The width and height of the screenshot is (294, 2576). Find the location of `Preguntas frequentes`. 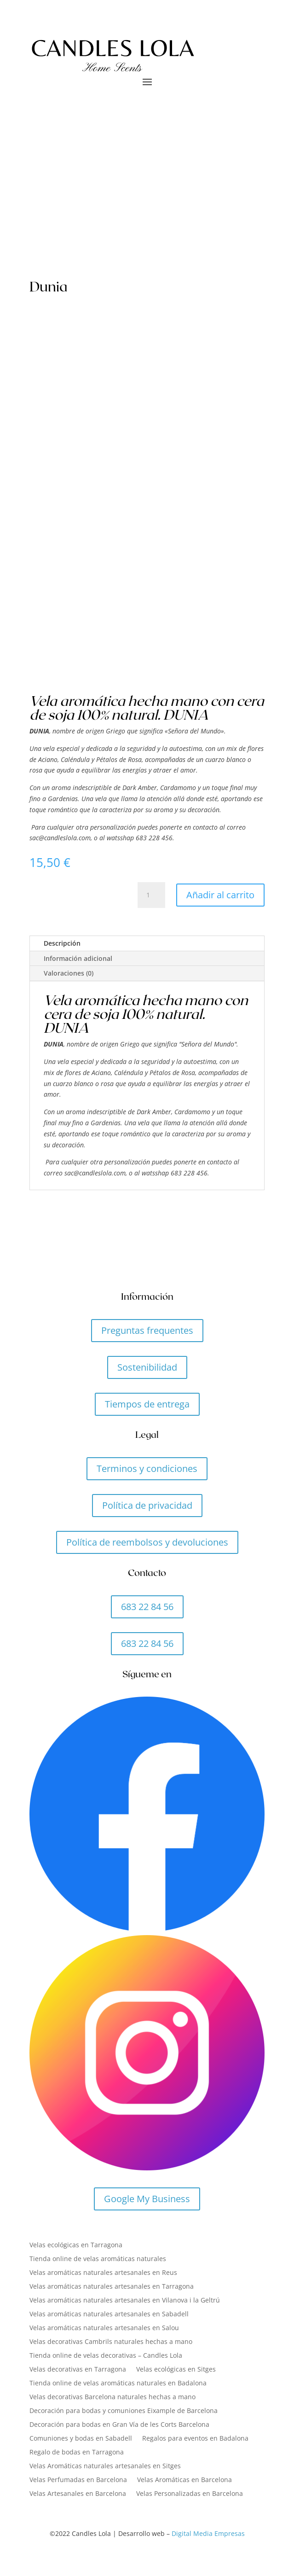

Preguntas frequentes is located at coordinates (147, 1330).